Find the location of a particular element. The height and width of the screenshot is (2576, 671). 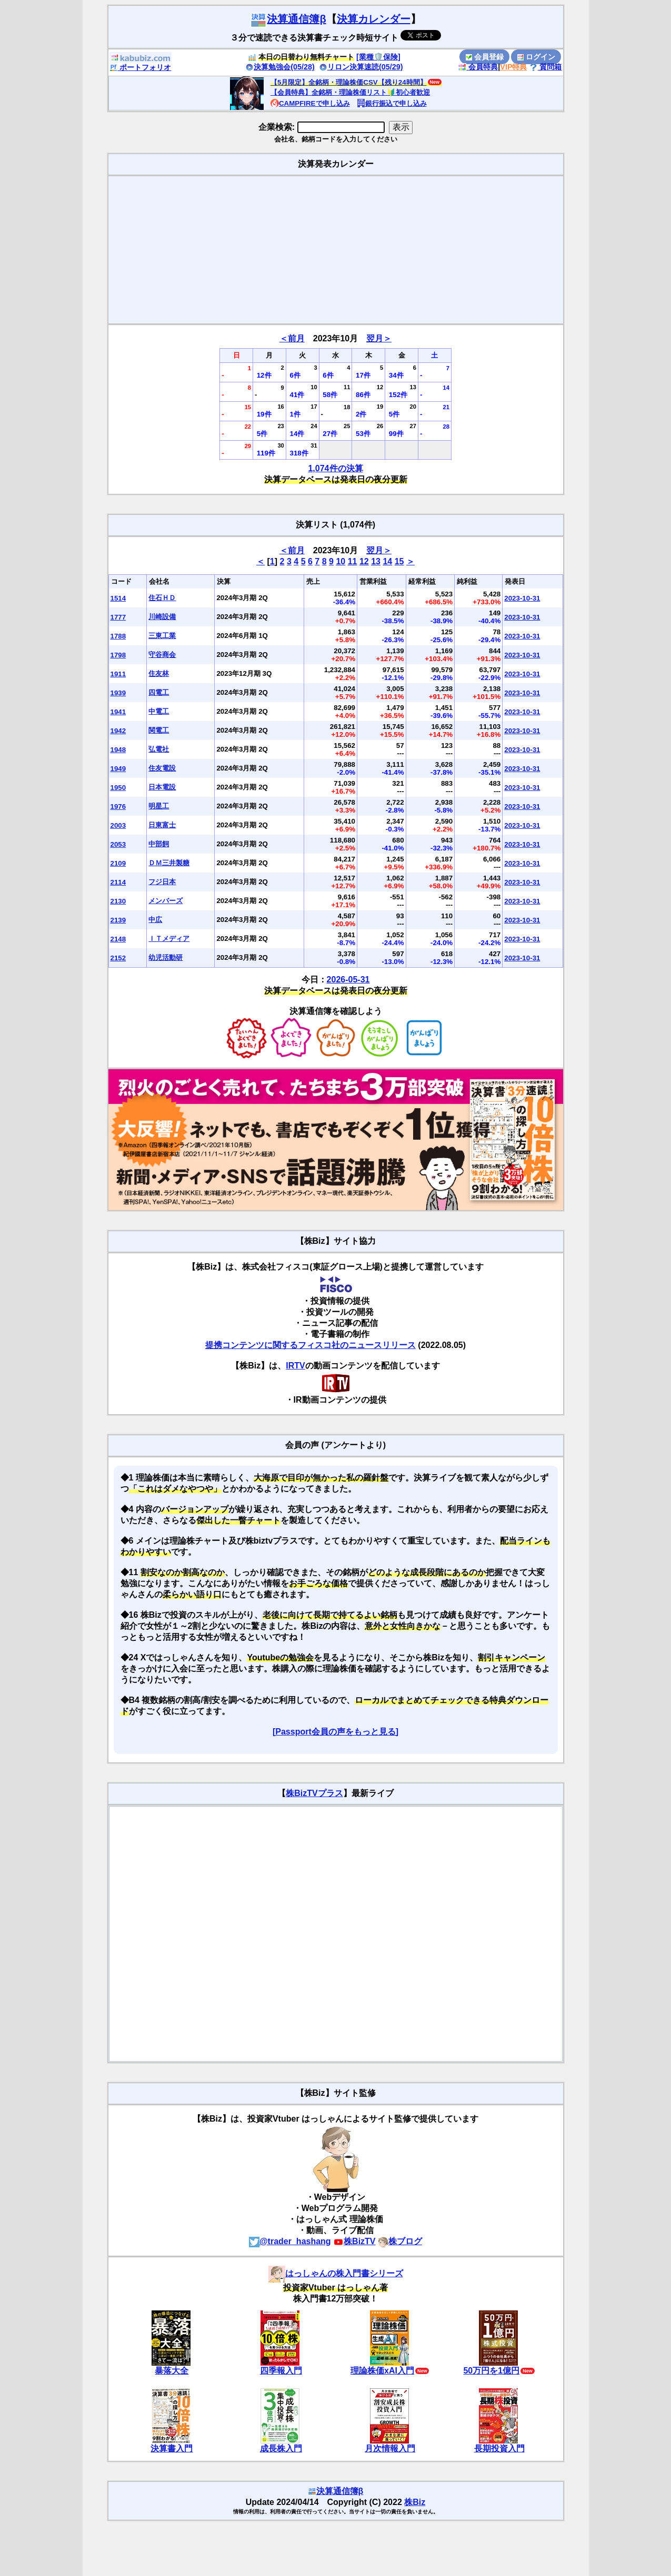

1941 is located at coordinates (118, 712).